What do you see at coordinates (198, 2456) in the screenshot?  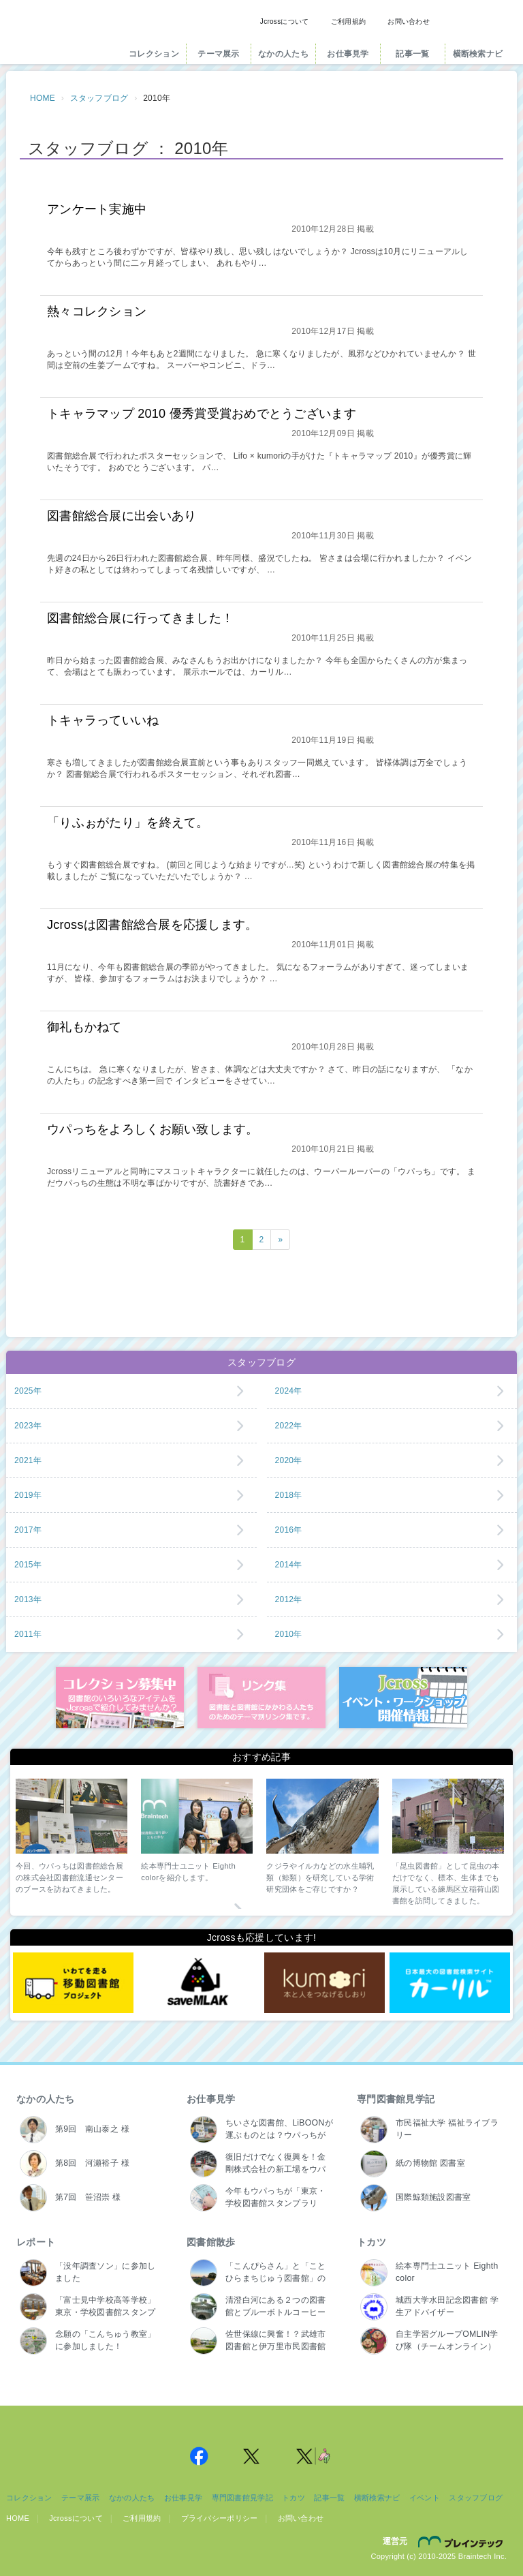 I see `Jcross 公式Facebookページ` at bounding box center [198, 2456].